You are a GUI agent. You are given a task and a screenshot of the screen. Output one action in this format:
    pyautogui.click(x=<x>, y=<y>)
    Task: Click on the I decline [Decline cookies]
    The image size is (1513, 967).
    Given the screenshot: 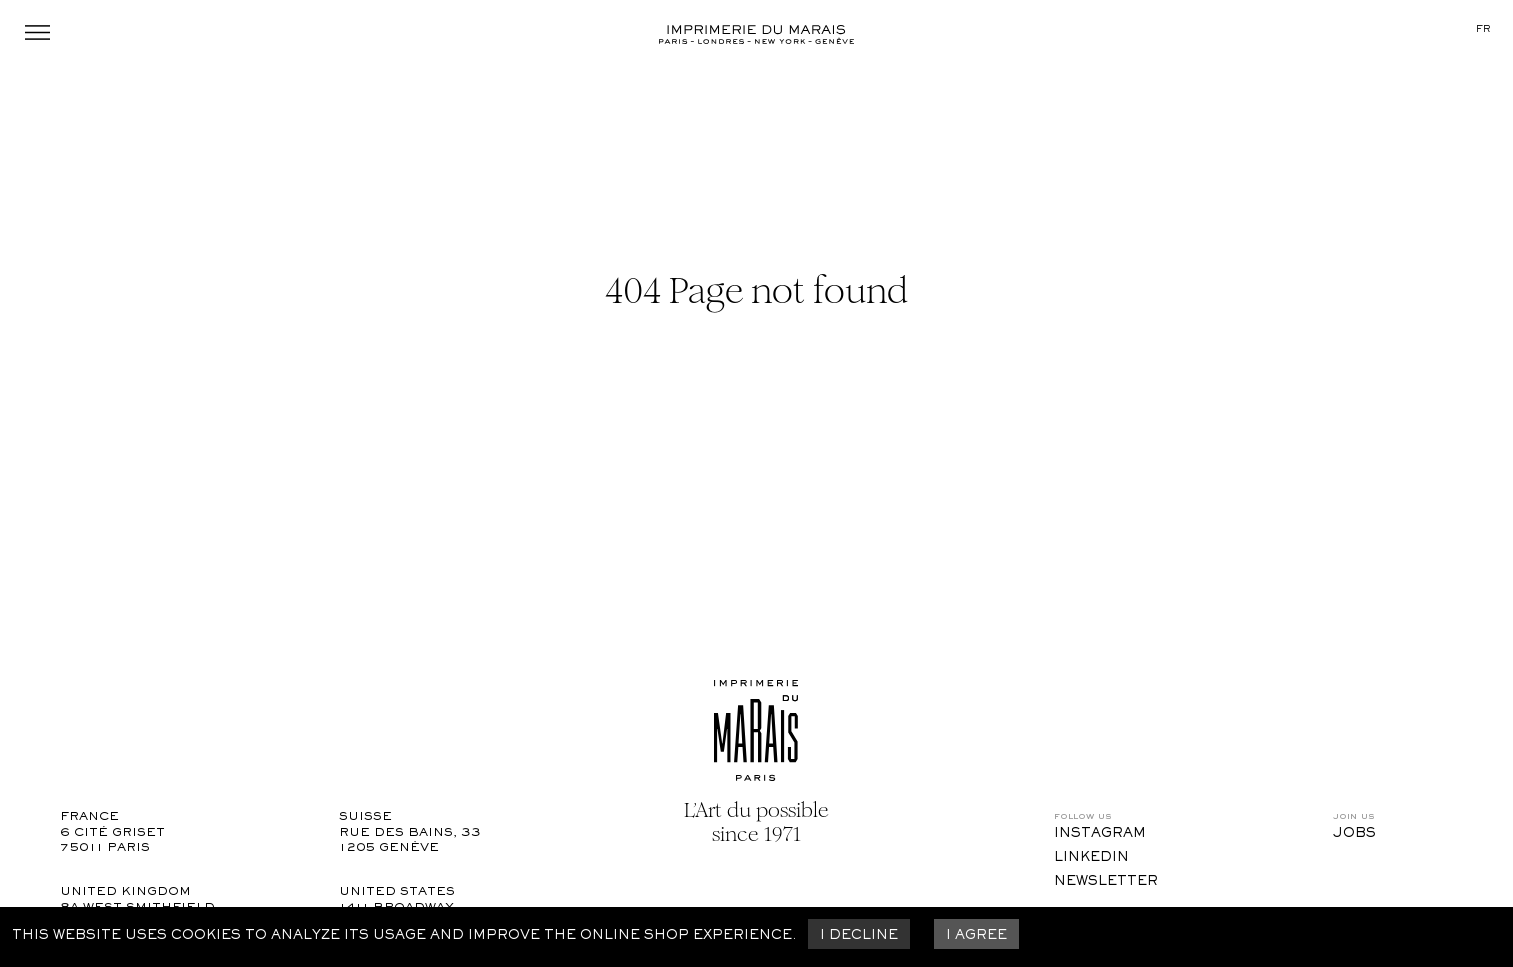 What is the action you would take?
    pyautogui.click(x=859, y=936)
    